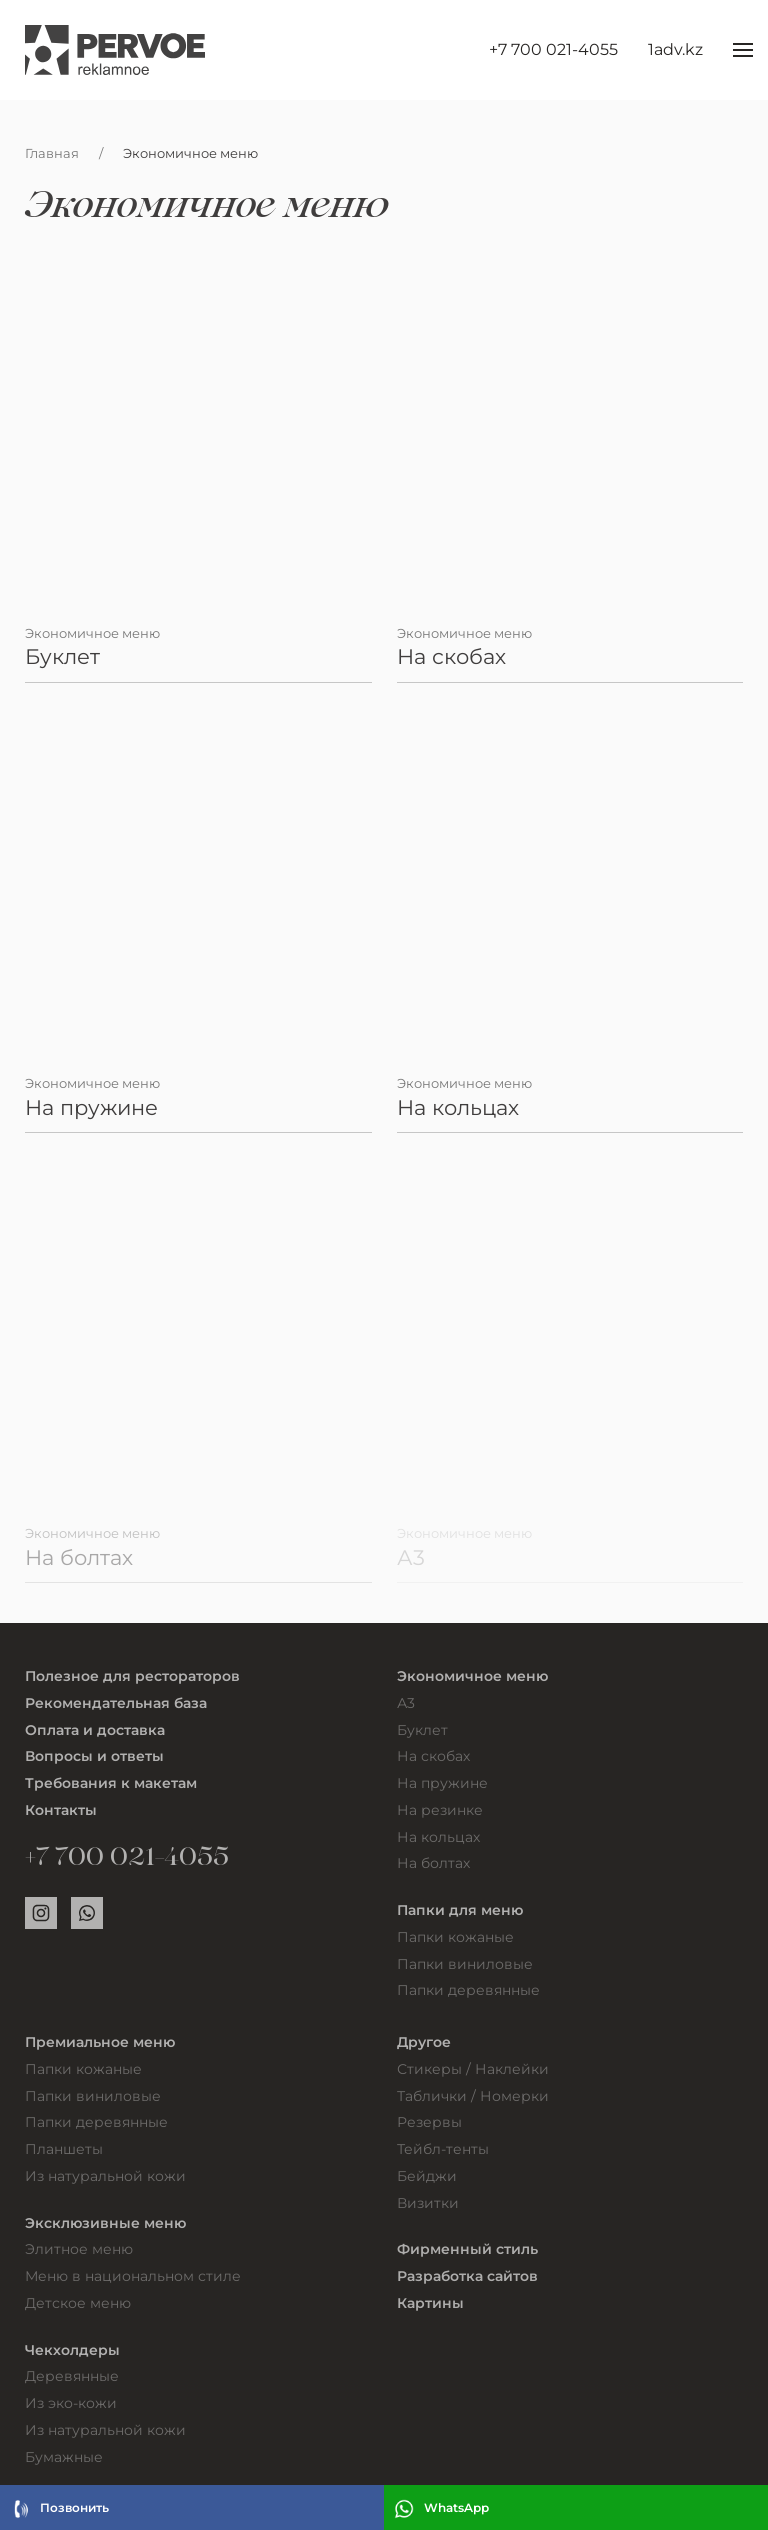 The image size is (768, 2530). Describe the element at coordinates (79, 2249) in the screenshot. I see `Элитное меню` at that location.